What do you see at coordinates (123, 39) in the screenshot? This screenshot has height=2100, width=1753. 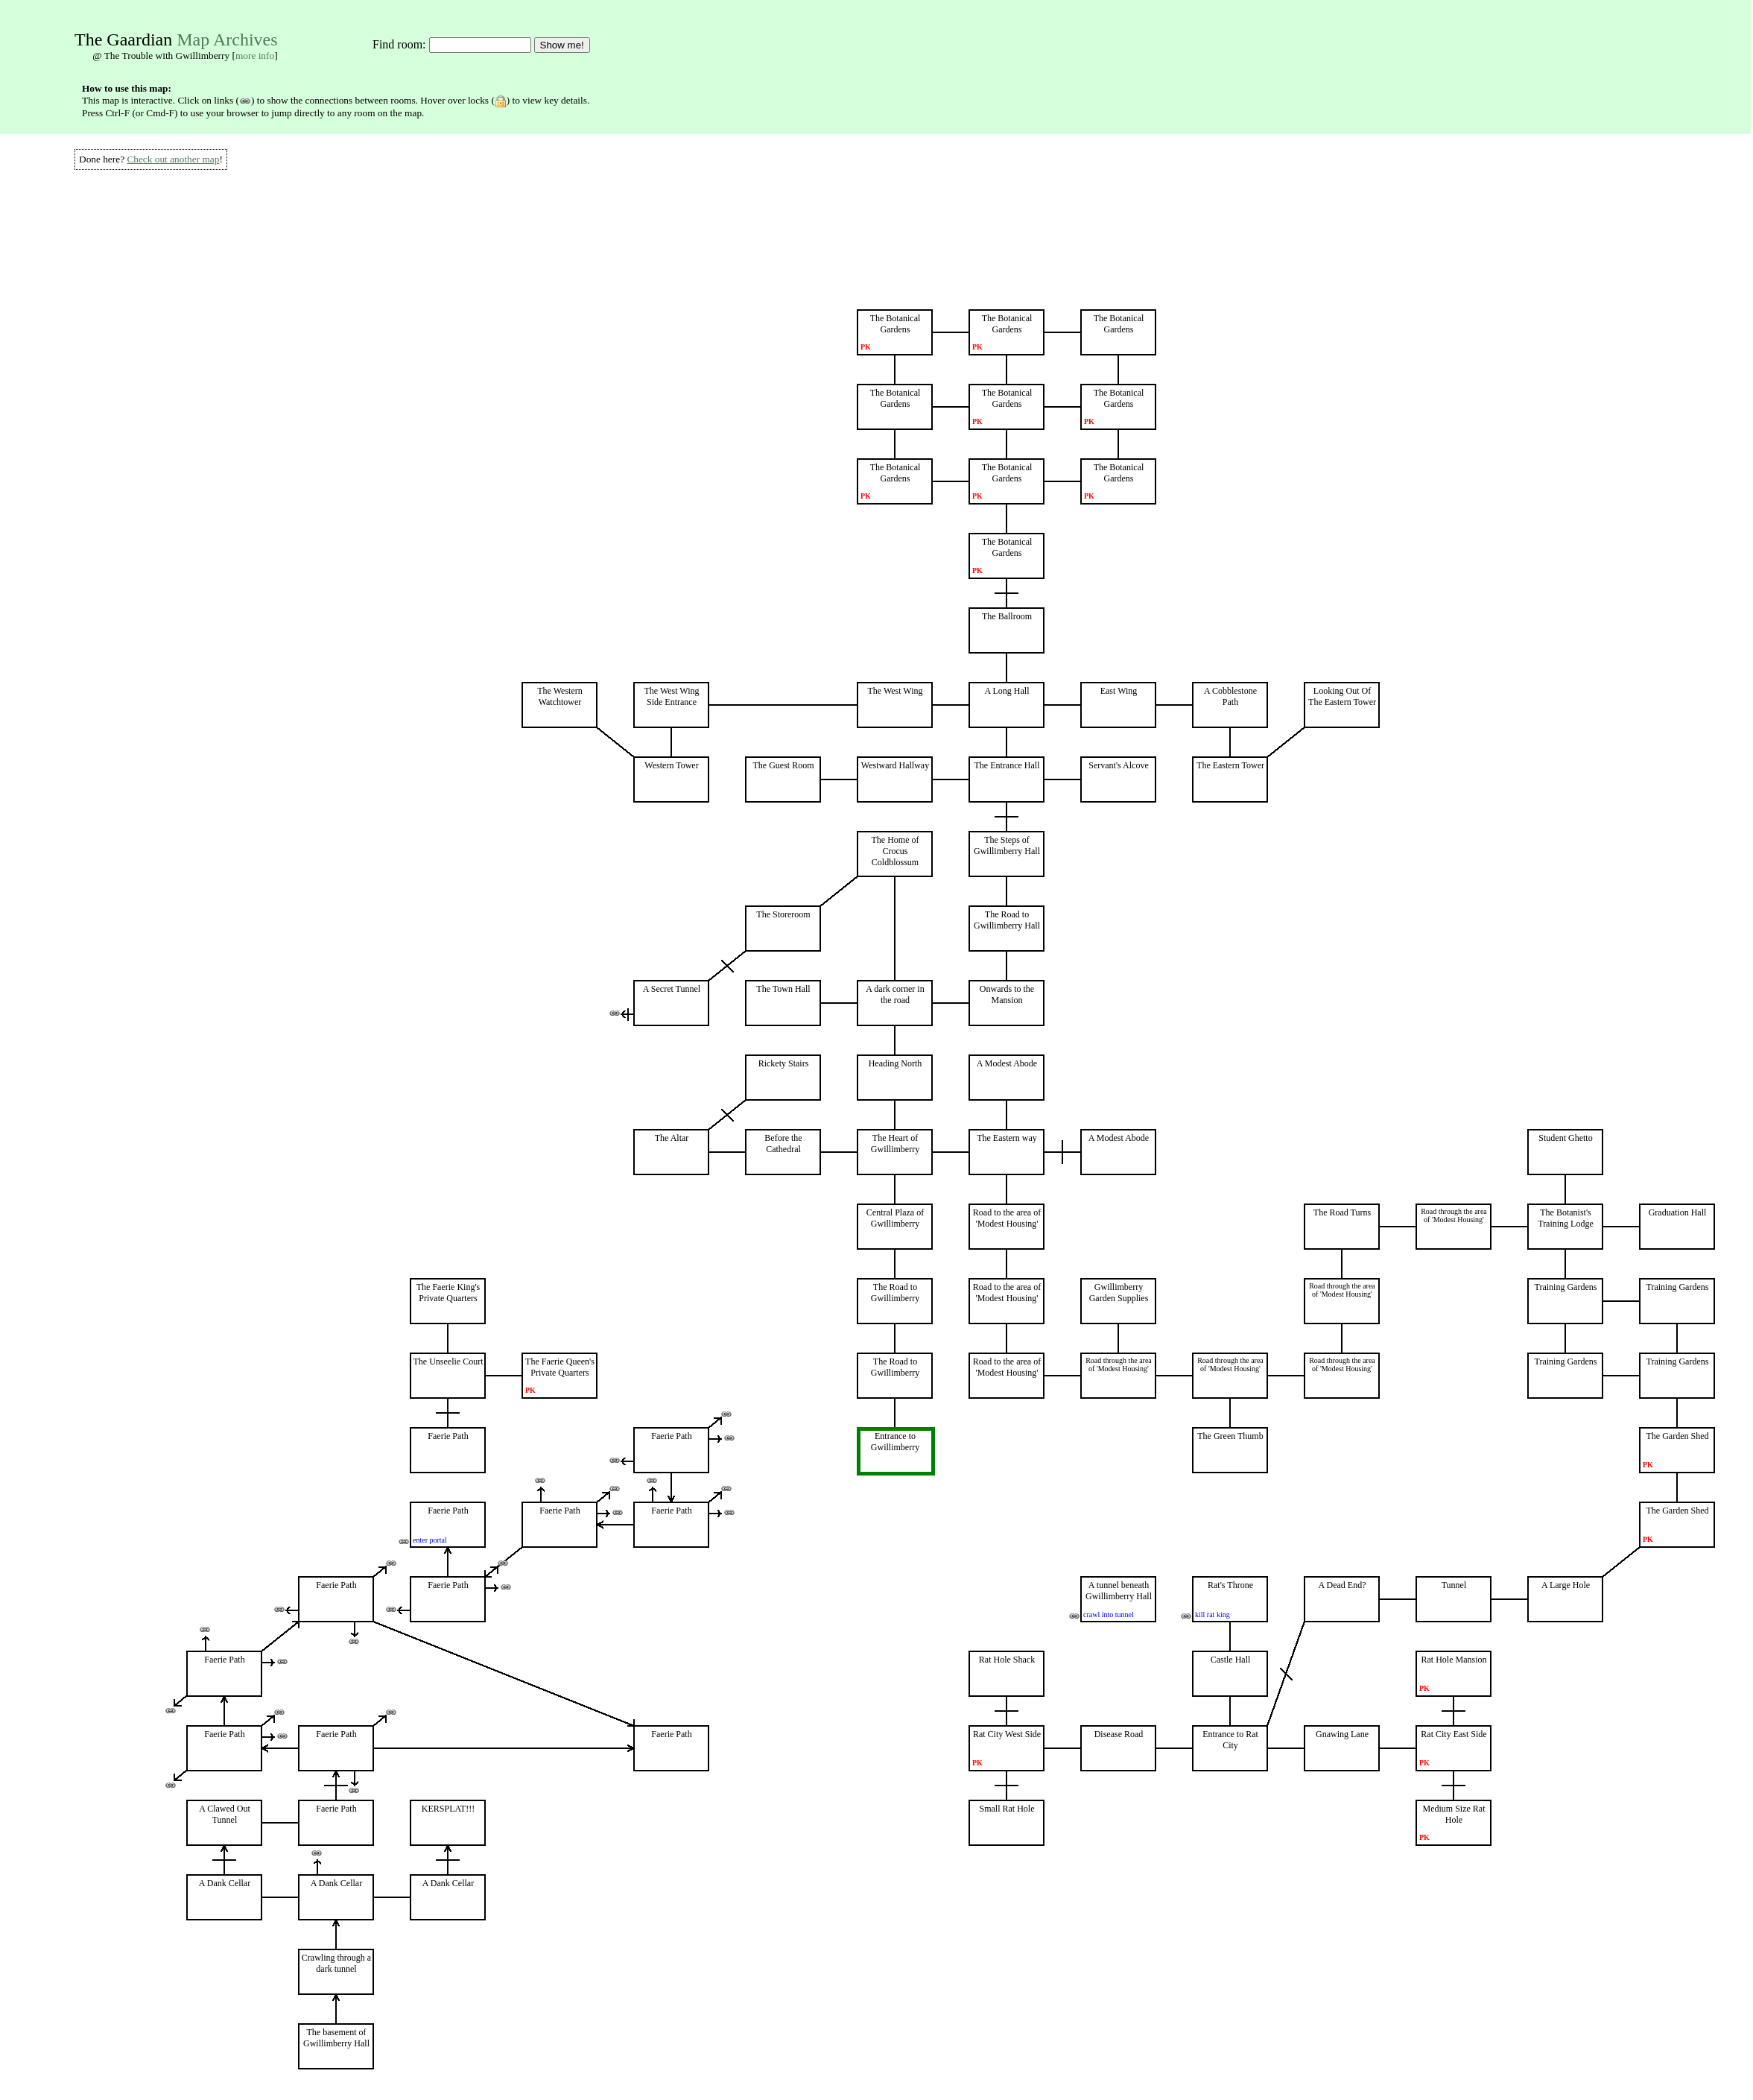 I see `The Gaardian` at bounding box center [123, 39].